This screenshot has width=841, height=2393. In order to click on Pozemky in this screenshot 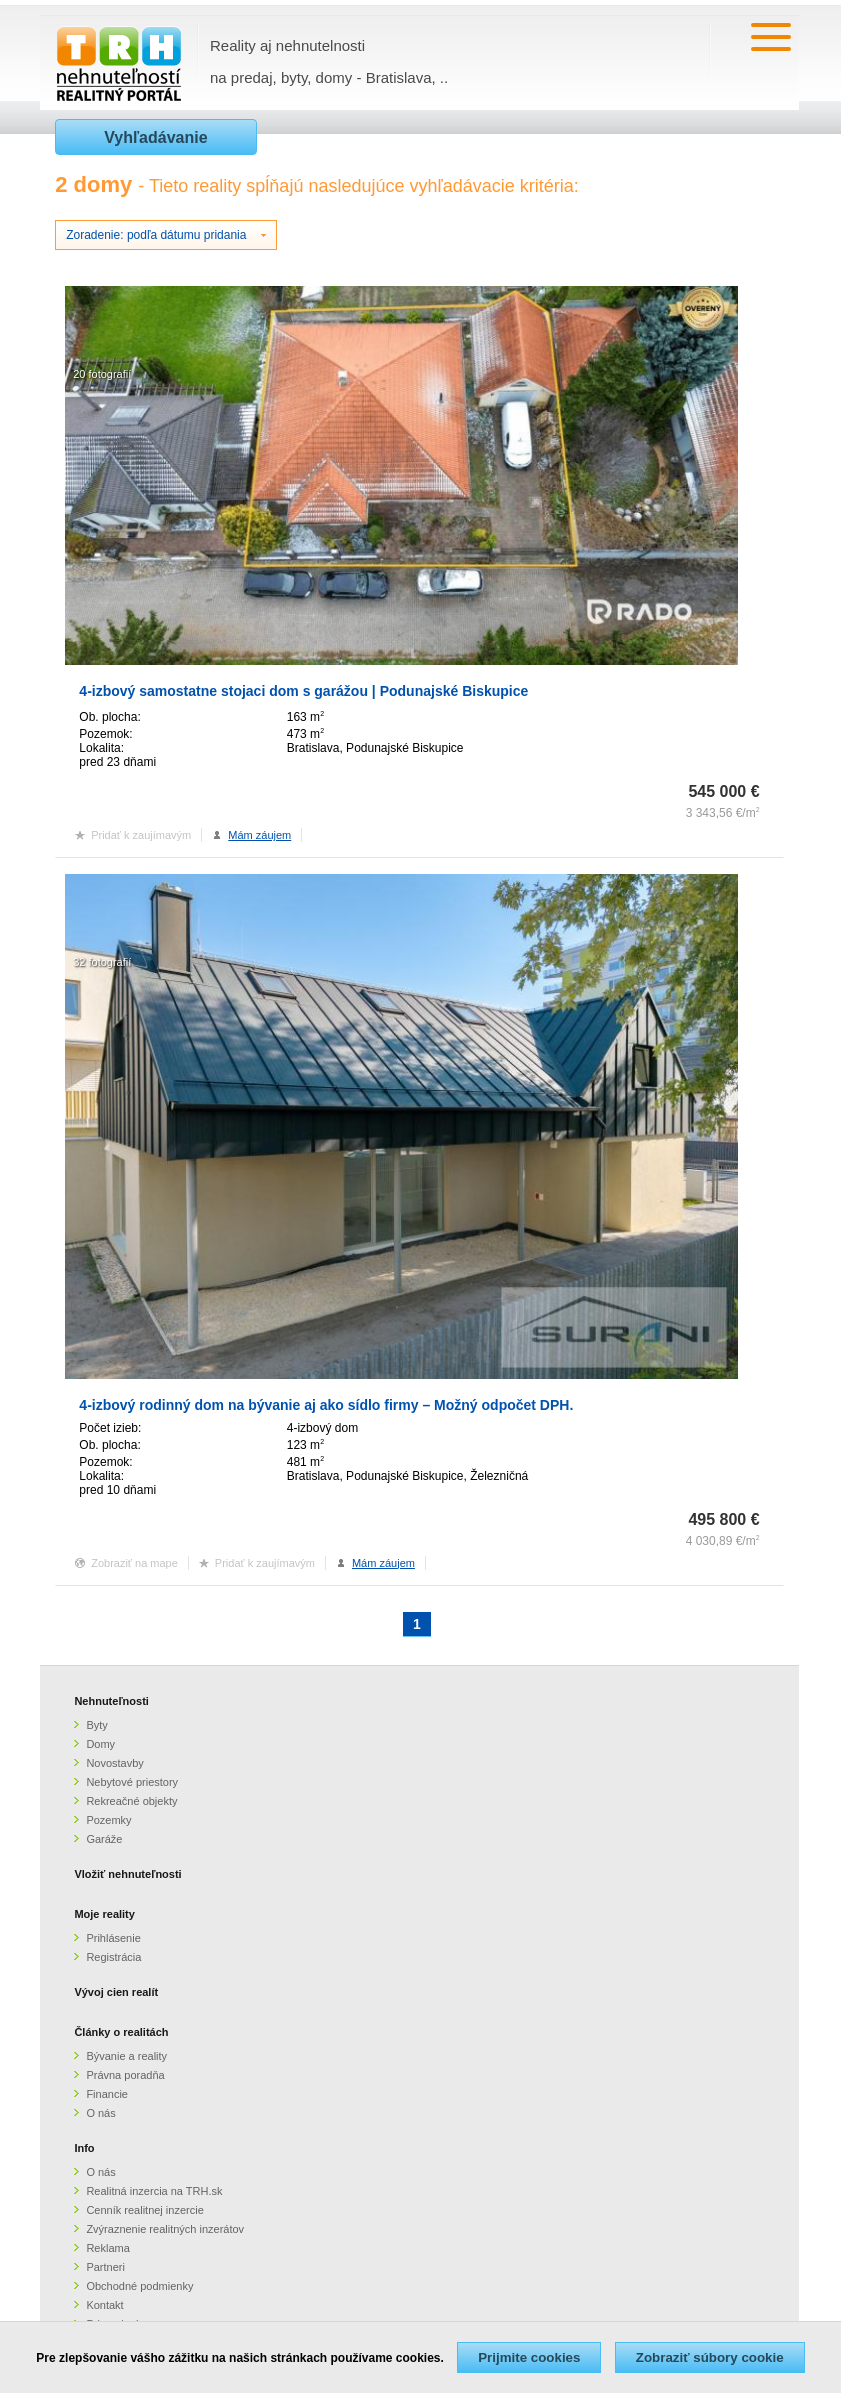, I will do `click(108, 1820)`.